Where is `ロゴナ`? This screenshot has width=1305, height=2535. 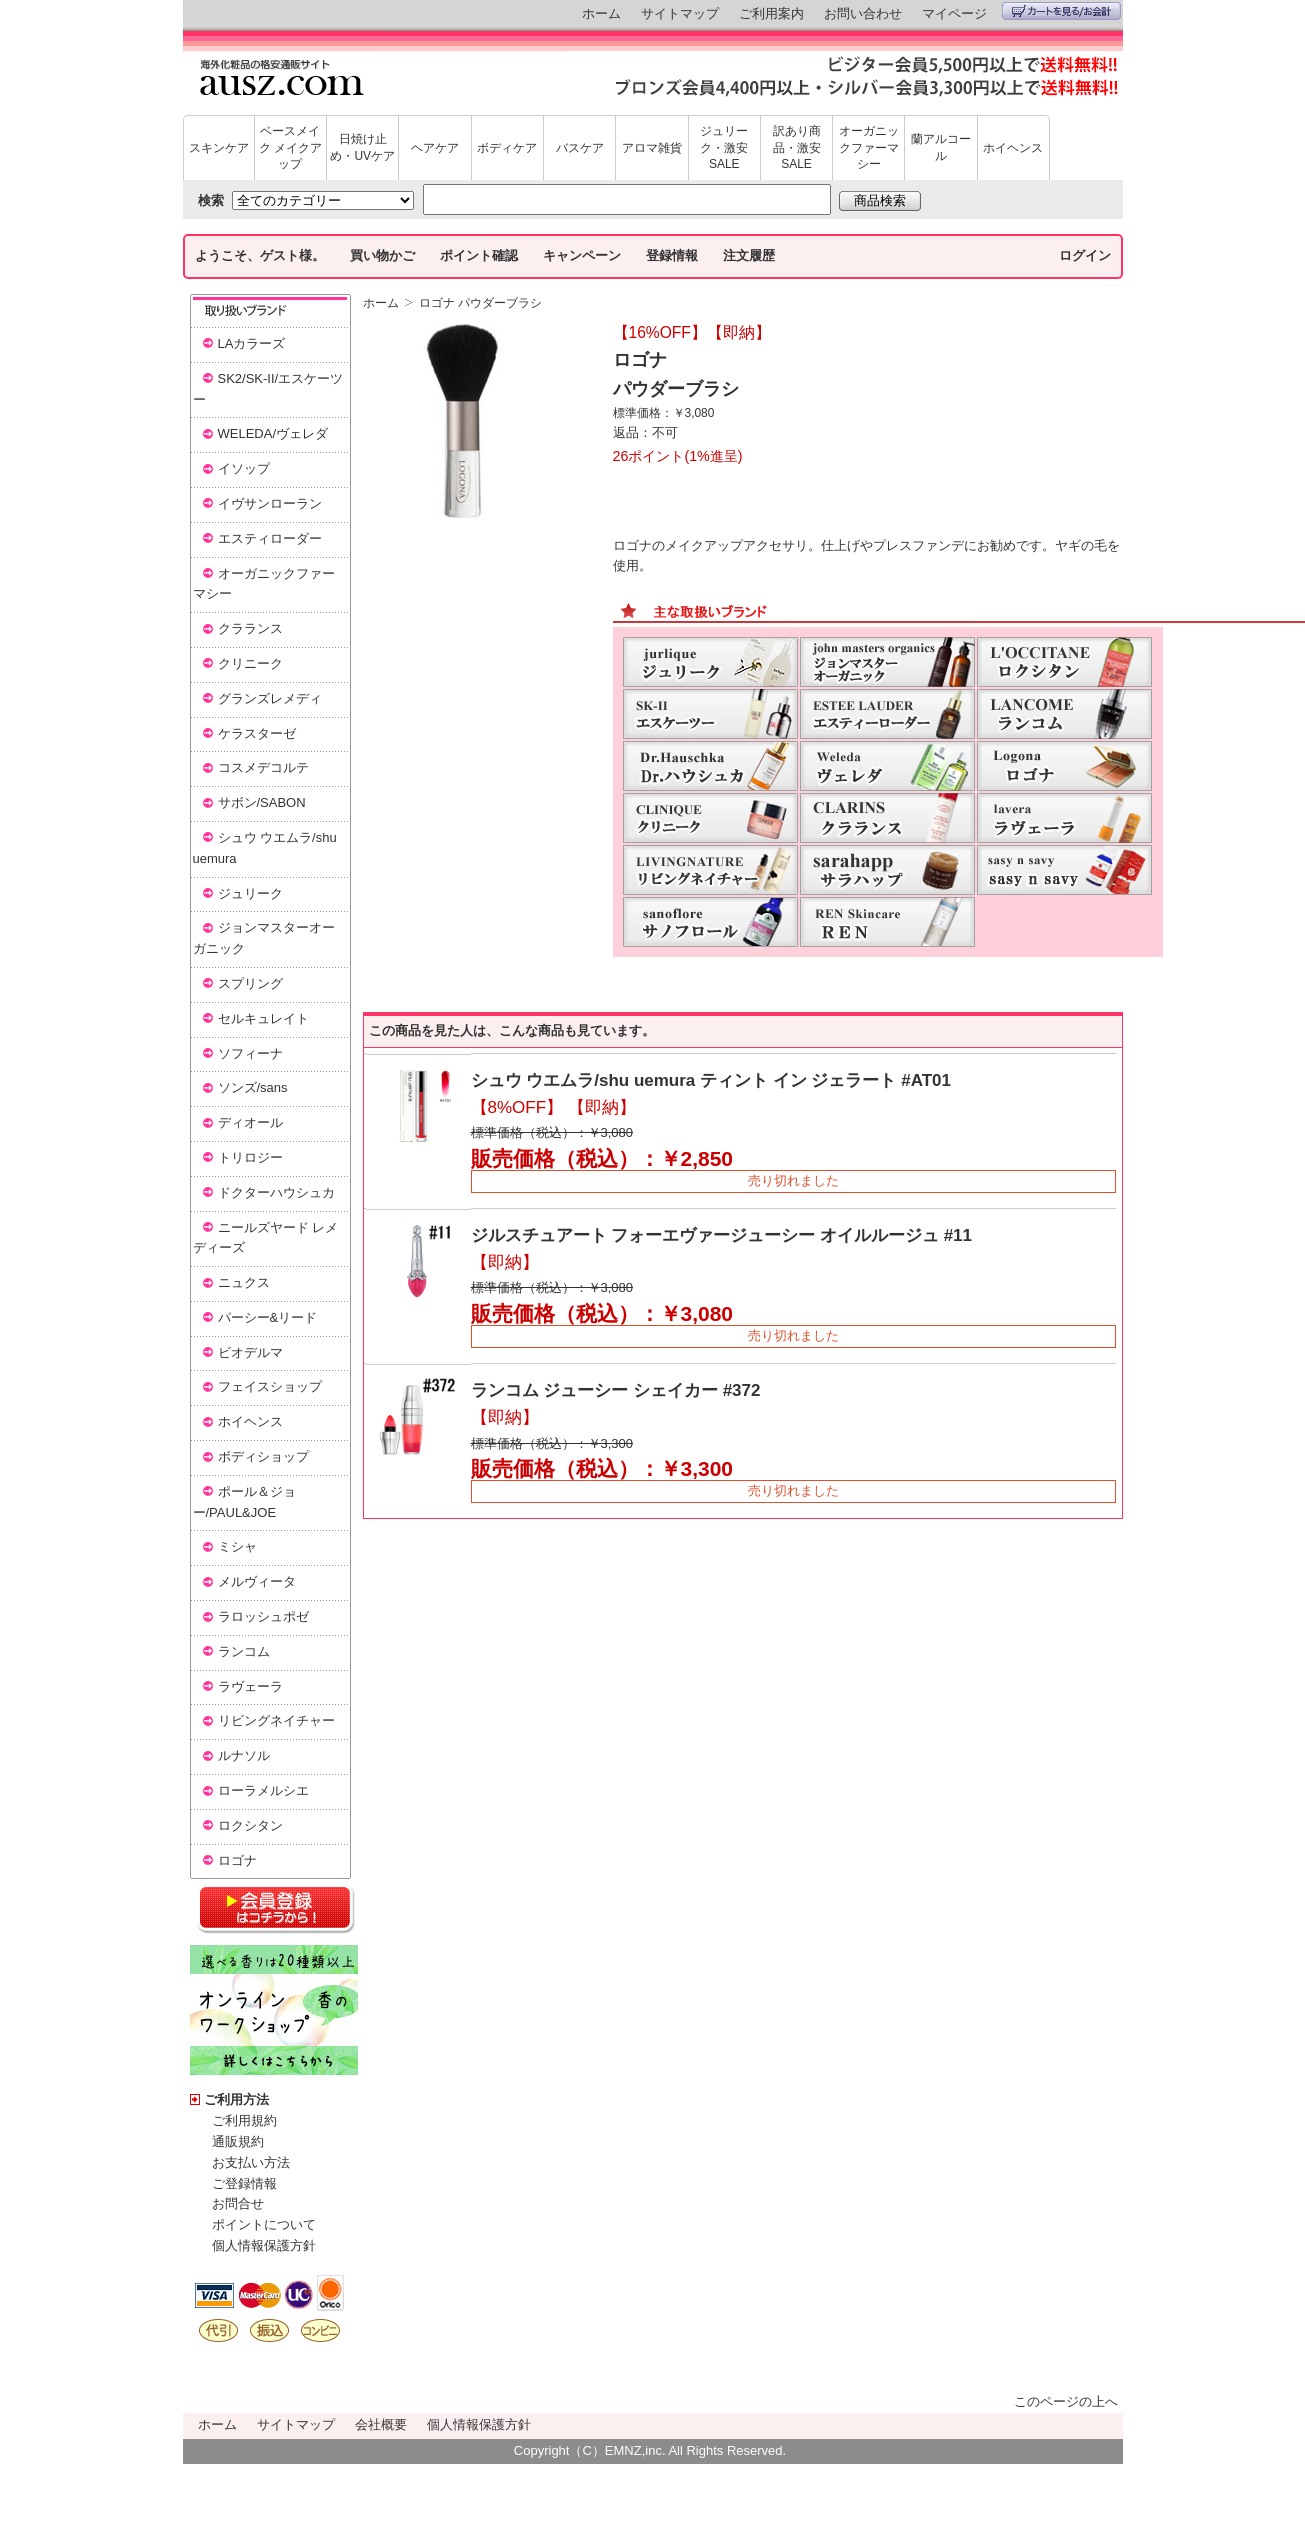 ロゴナ is located at coordinates (237, 1860).